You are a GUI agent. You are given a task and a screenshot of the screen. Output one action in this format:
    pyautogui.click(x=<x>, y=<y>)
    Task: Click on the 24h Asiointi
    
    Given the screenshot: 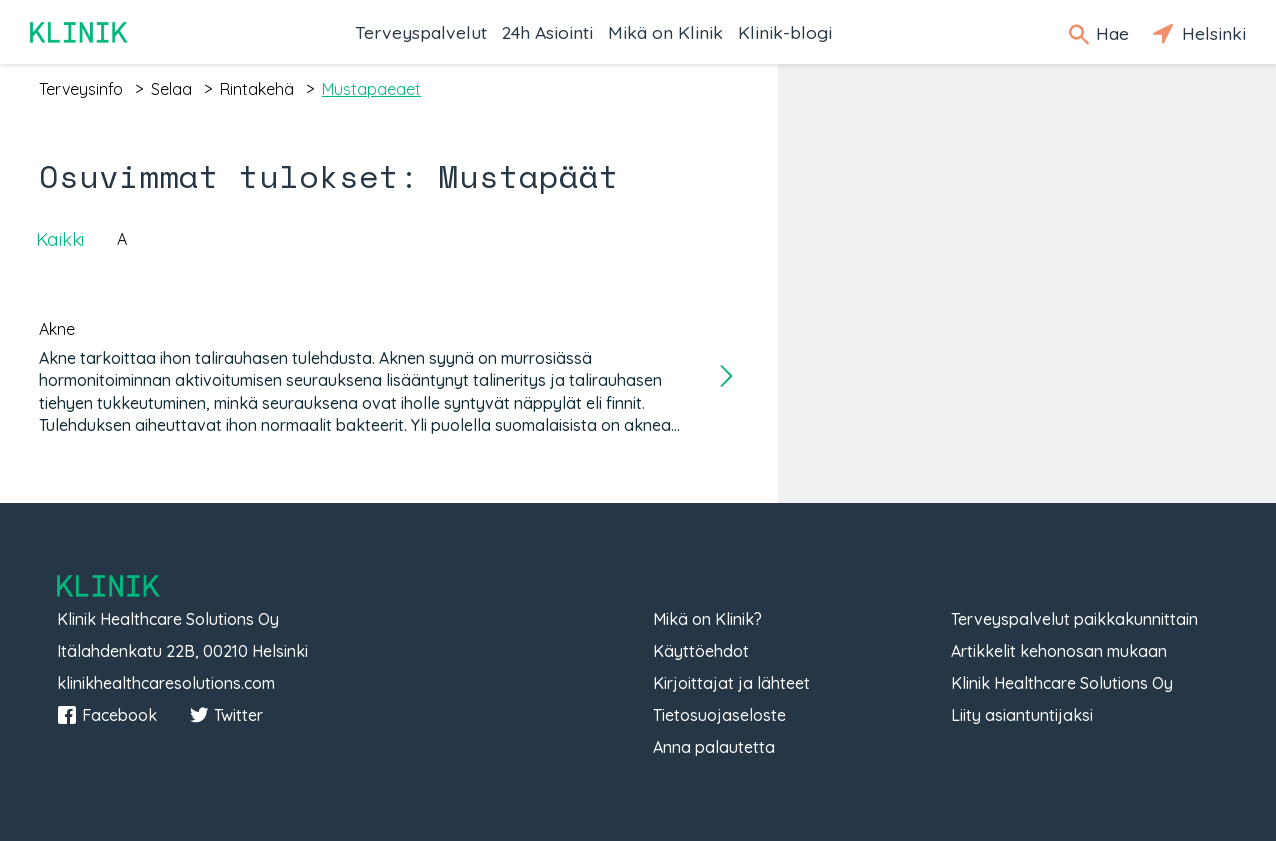 What is the action you would take?
    pyautogui.click(x=547, y=32)
    